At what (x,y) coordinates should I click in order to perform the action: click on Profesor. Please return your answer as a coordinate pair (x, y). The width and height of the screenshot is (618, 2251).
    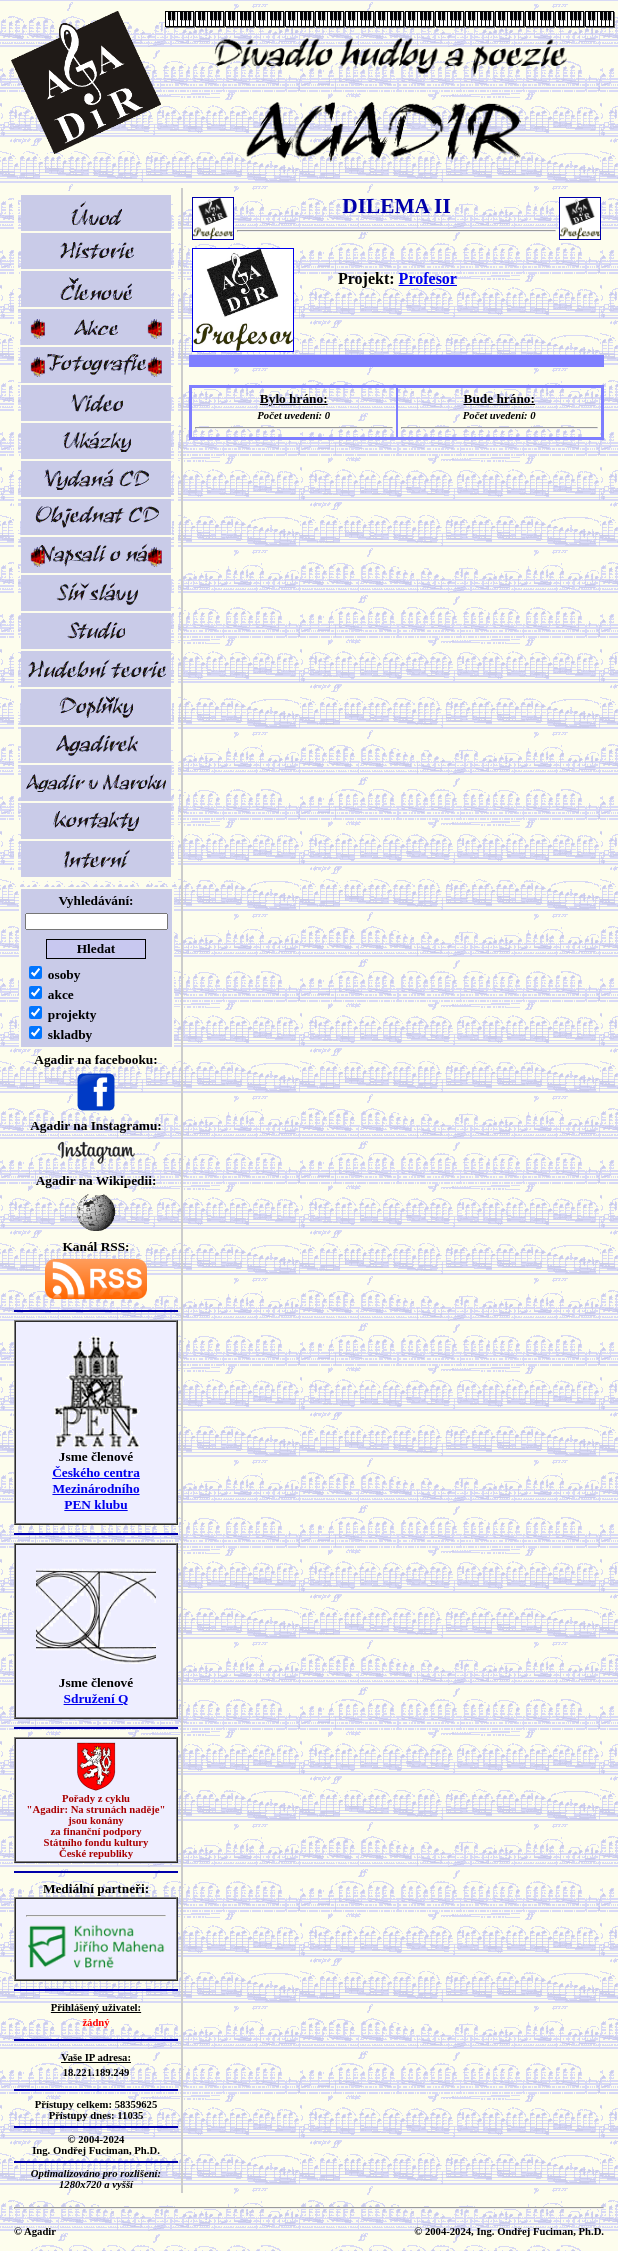
    Looking at the image, I should click on (428, 278).